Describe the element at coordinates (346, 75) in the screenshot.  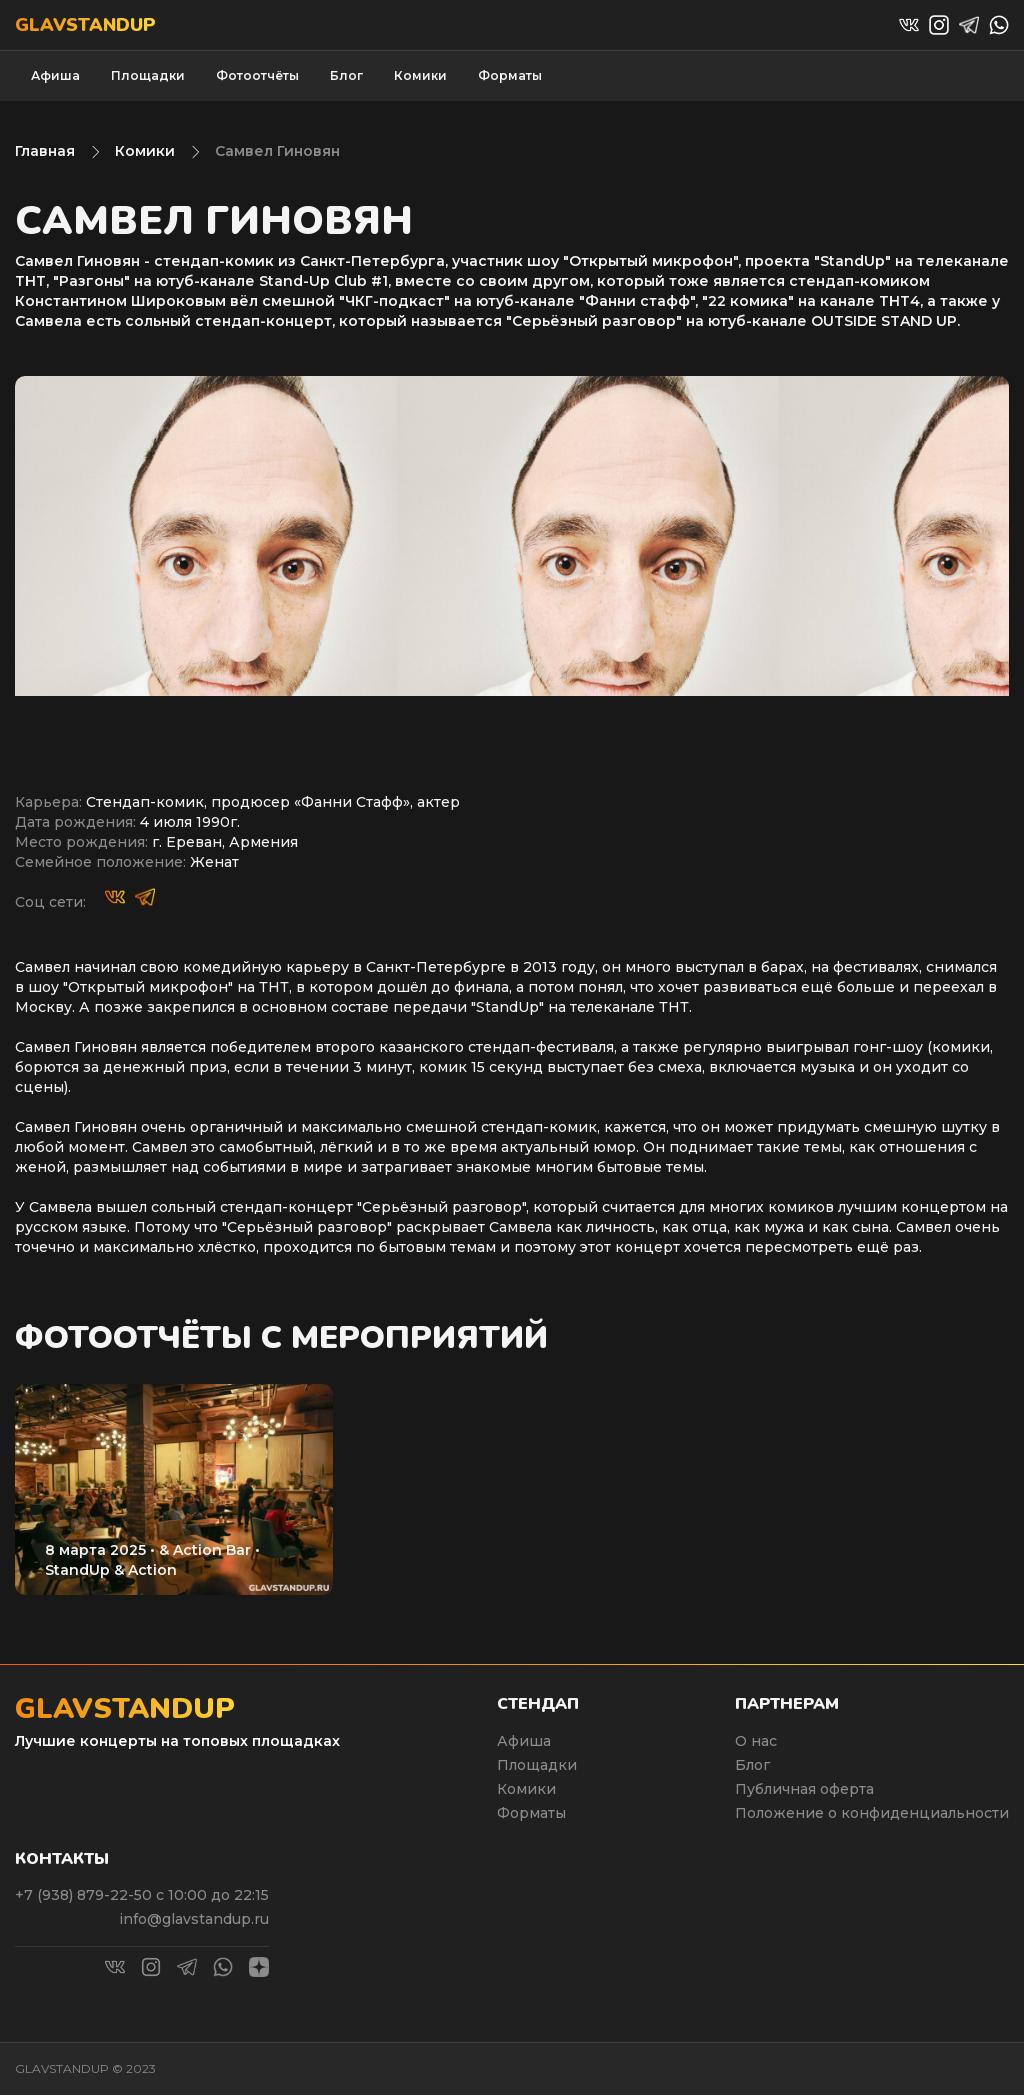
I see `Блог` at that location.